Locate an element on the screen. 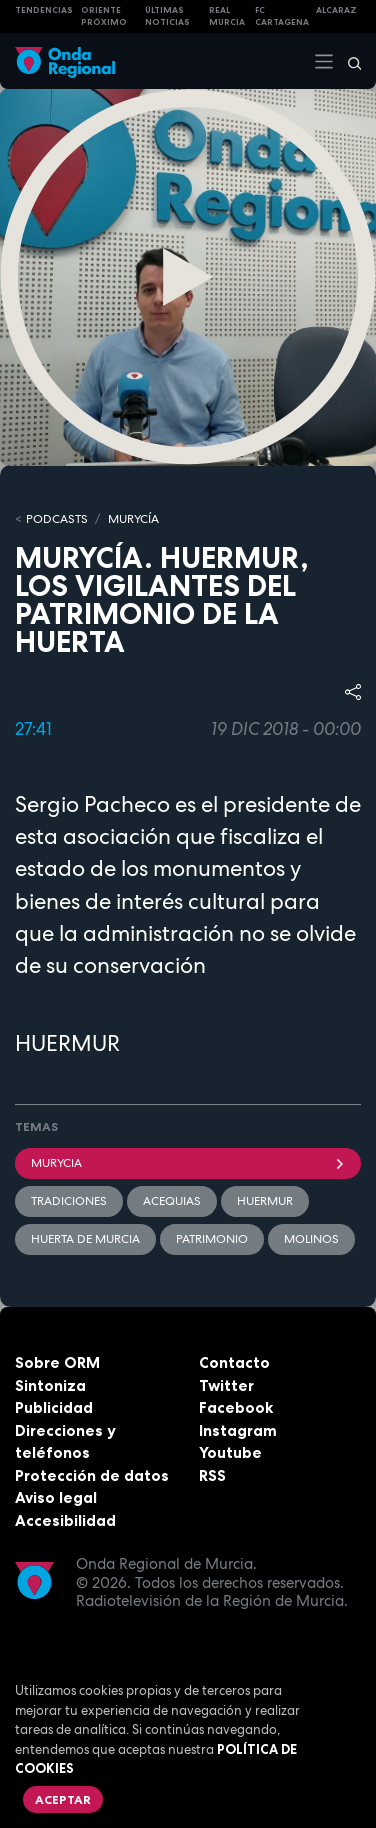 The height and width of the screenshot is (1828, 376). Últimas Noticias is located at coordinates (167, 16).